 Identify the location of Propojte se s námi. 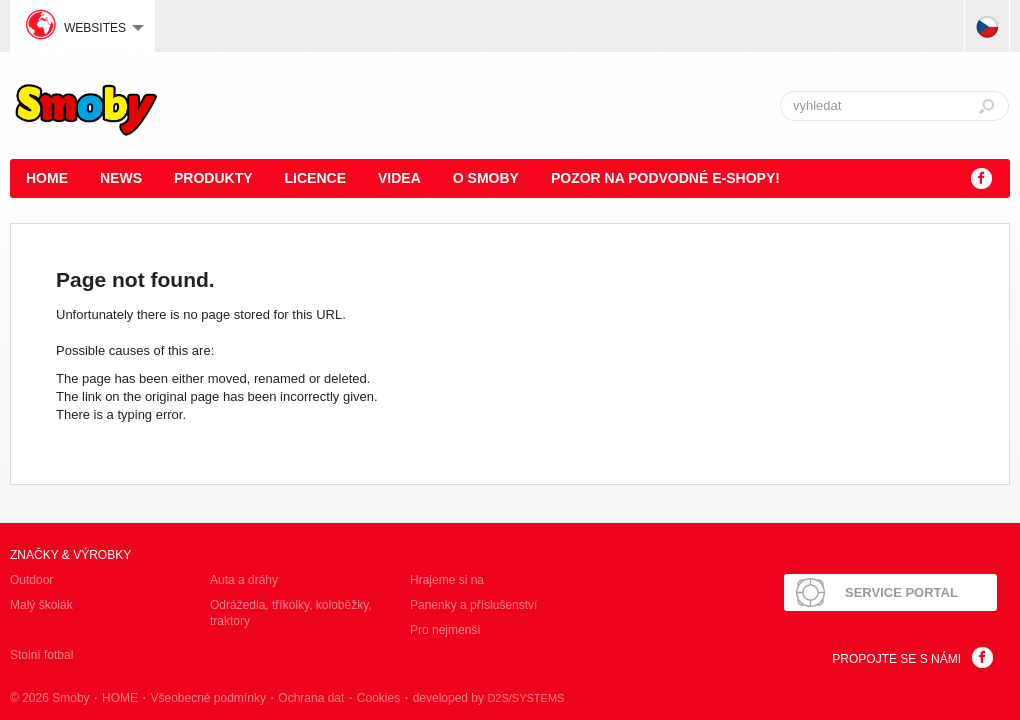
(896, 659).